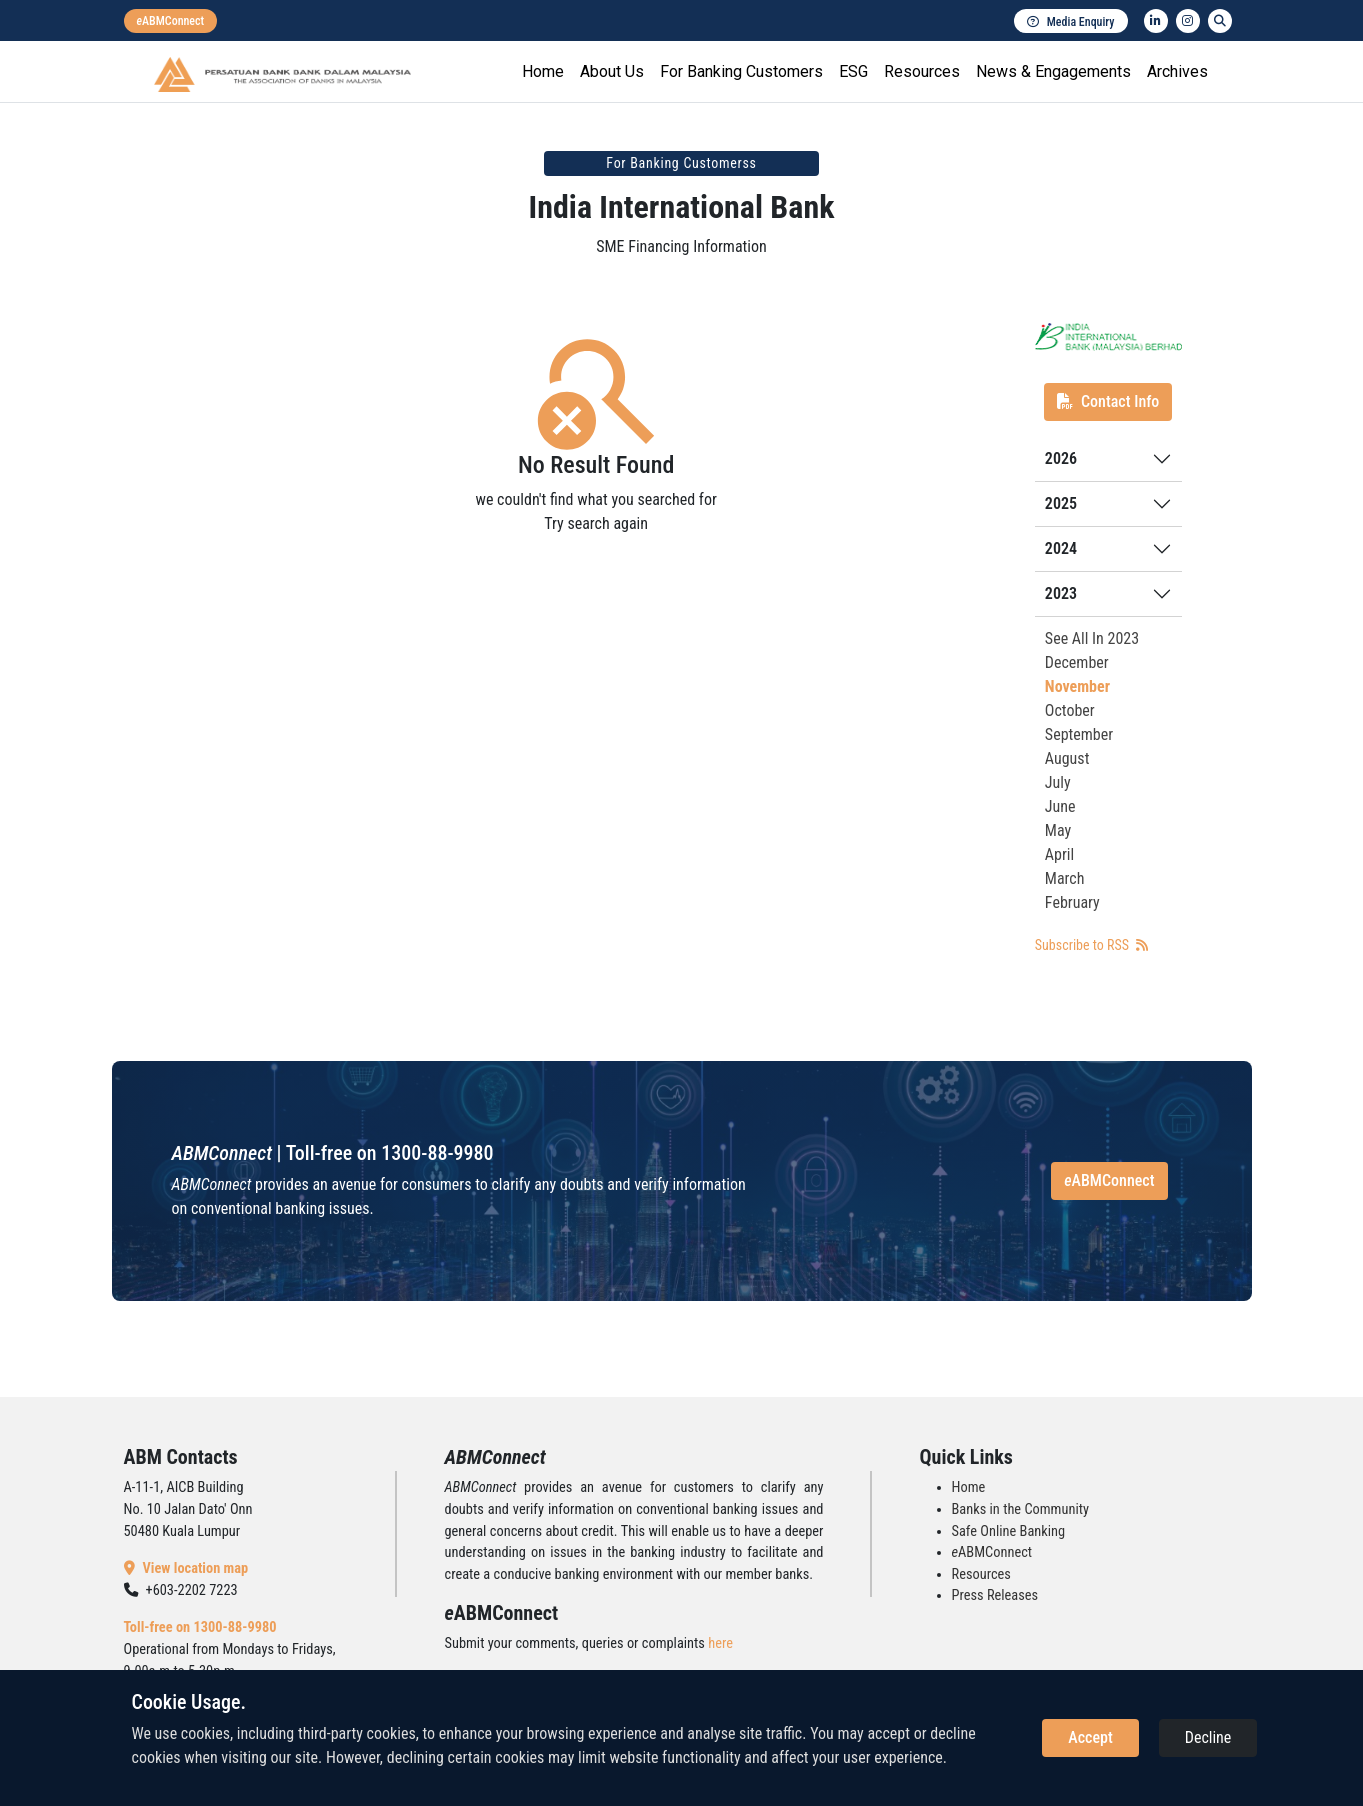 The image size is (1363, 1806). What do you see at coordinates (1079, 734) in the screenshot?
I see `September` at bounding box center [1079, 734].